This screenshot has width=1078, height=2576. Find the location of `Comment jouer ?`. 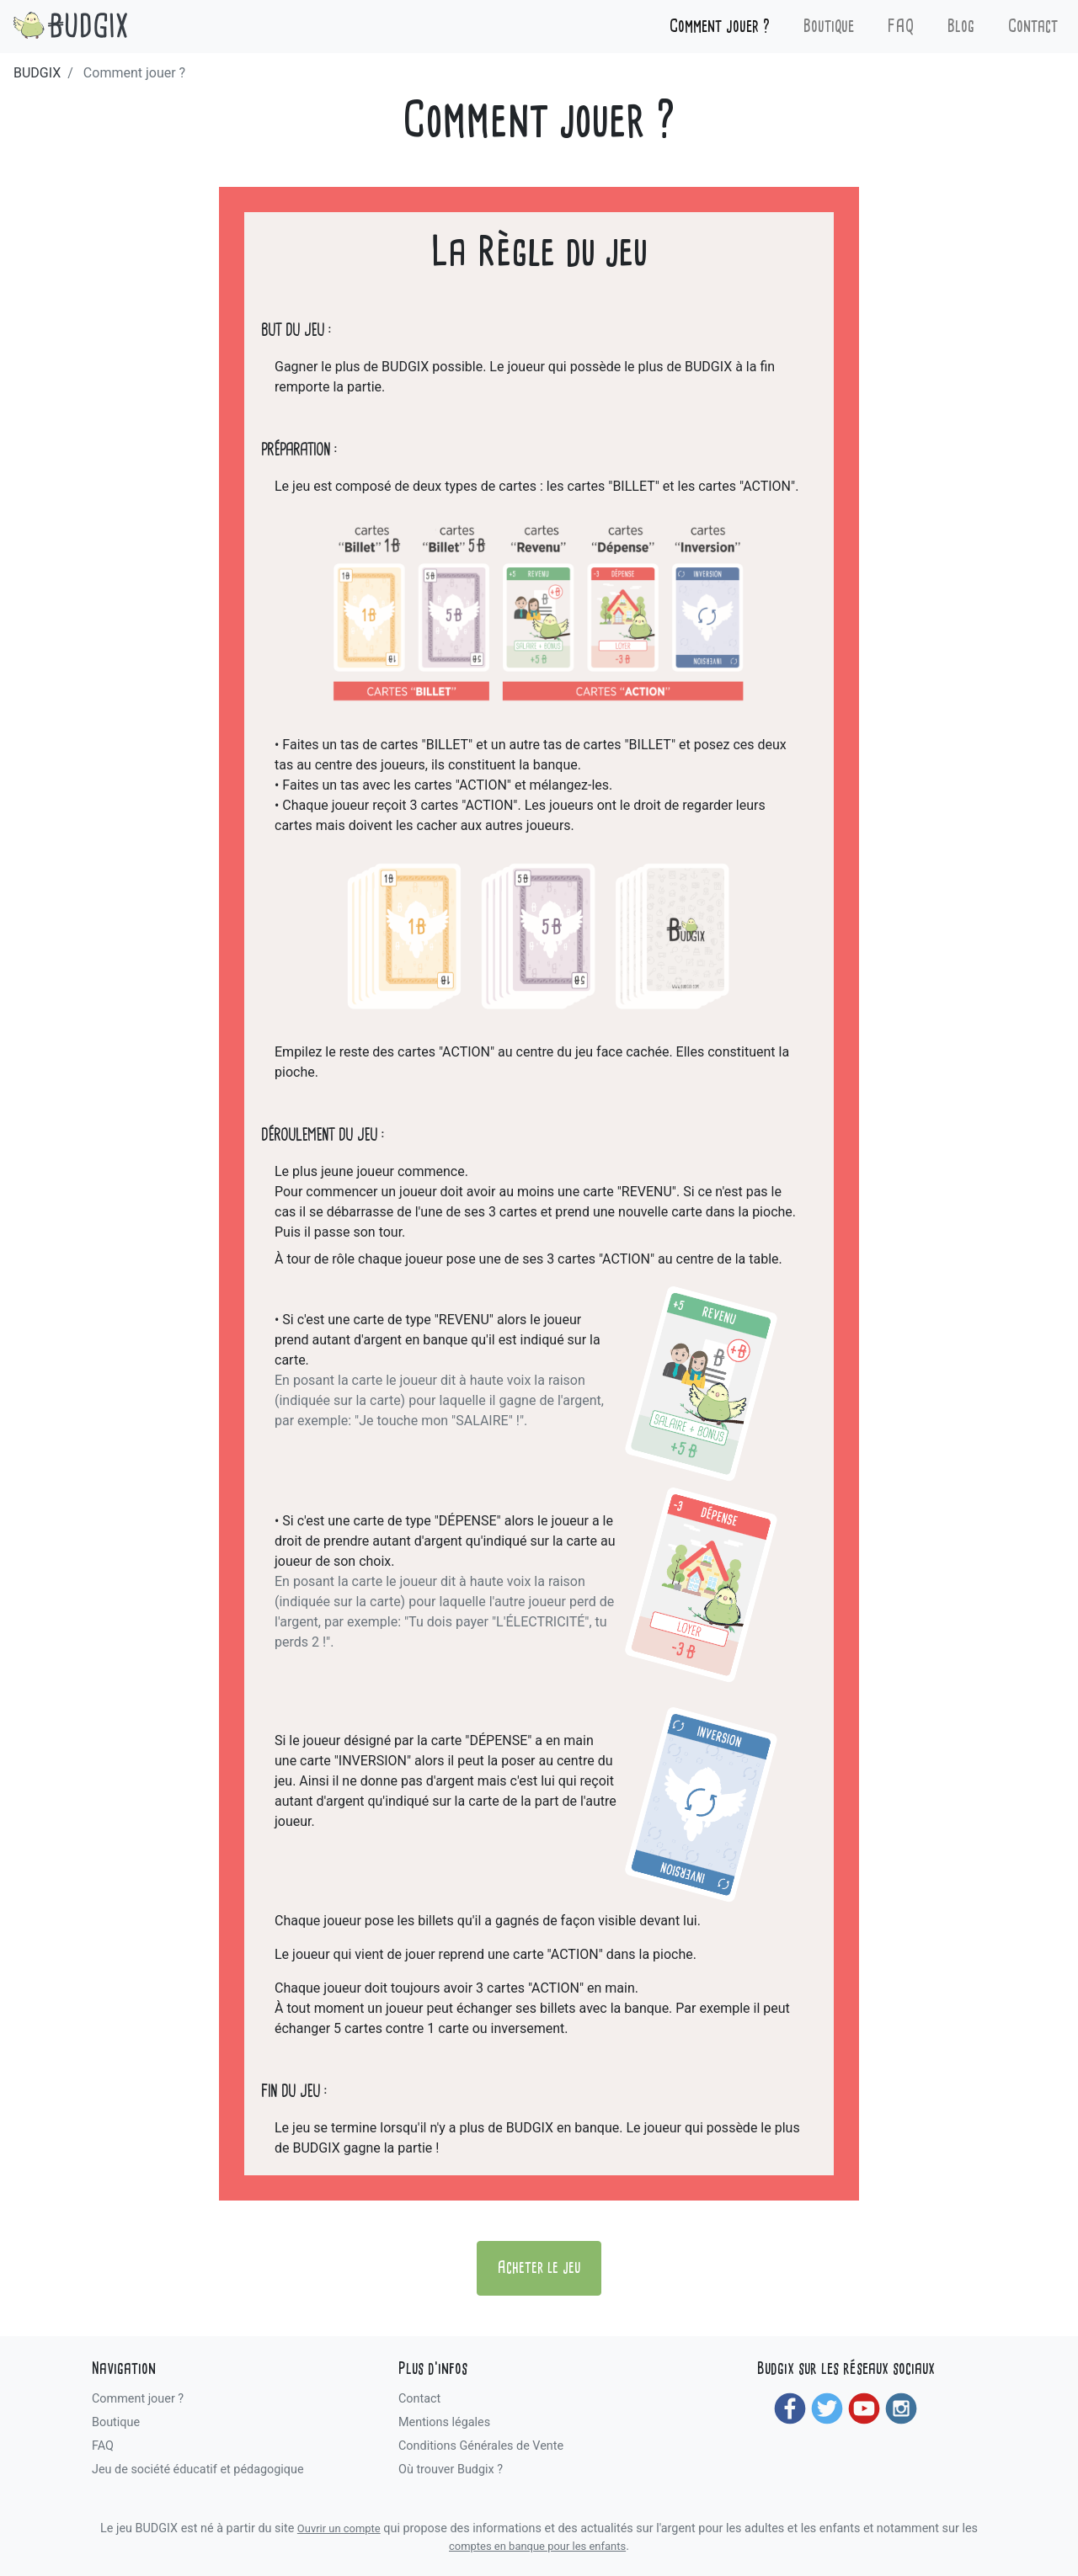

Comment jouer ? is located at coordinates (720, 26).